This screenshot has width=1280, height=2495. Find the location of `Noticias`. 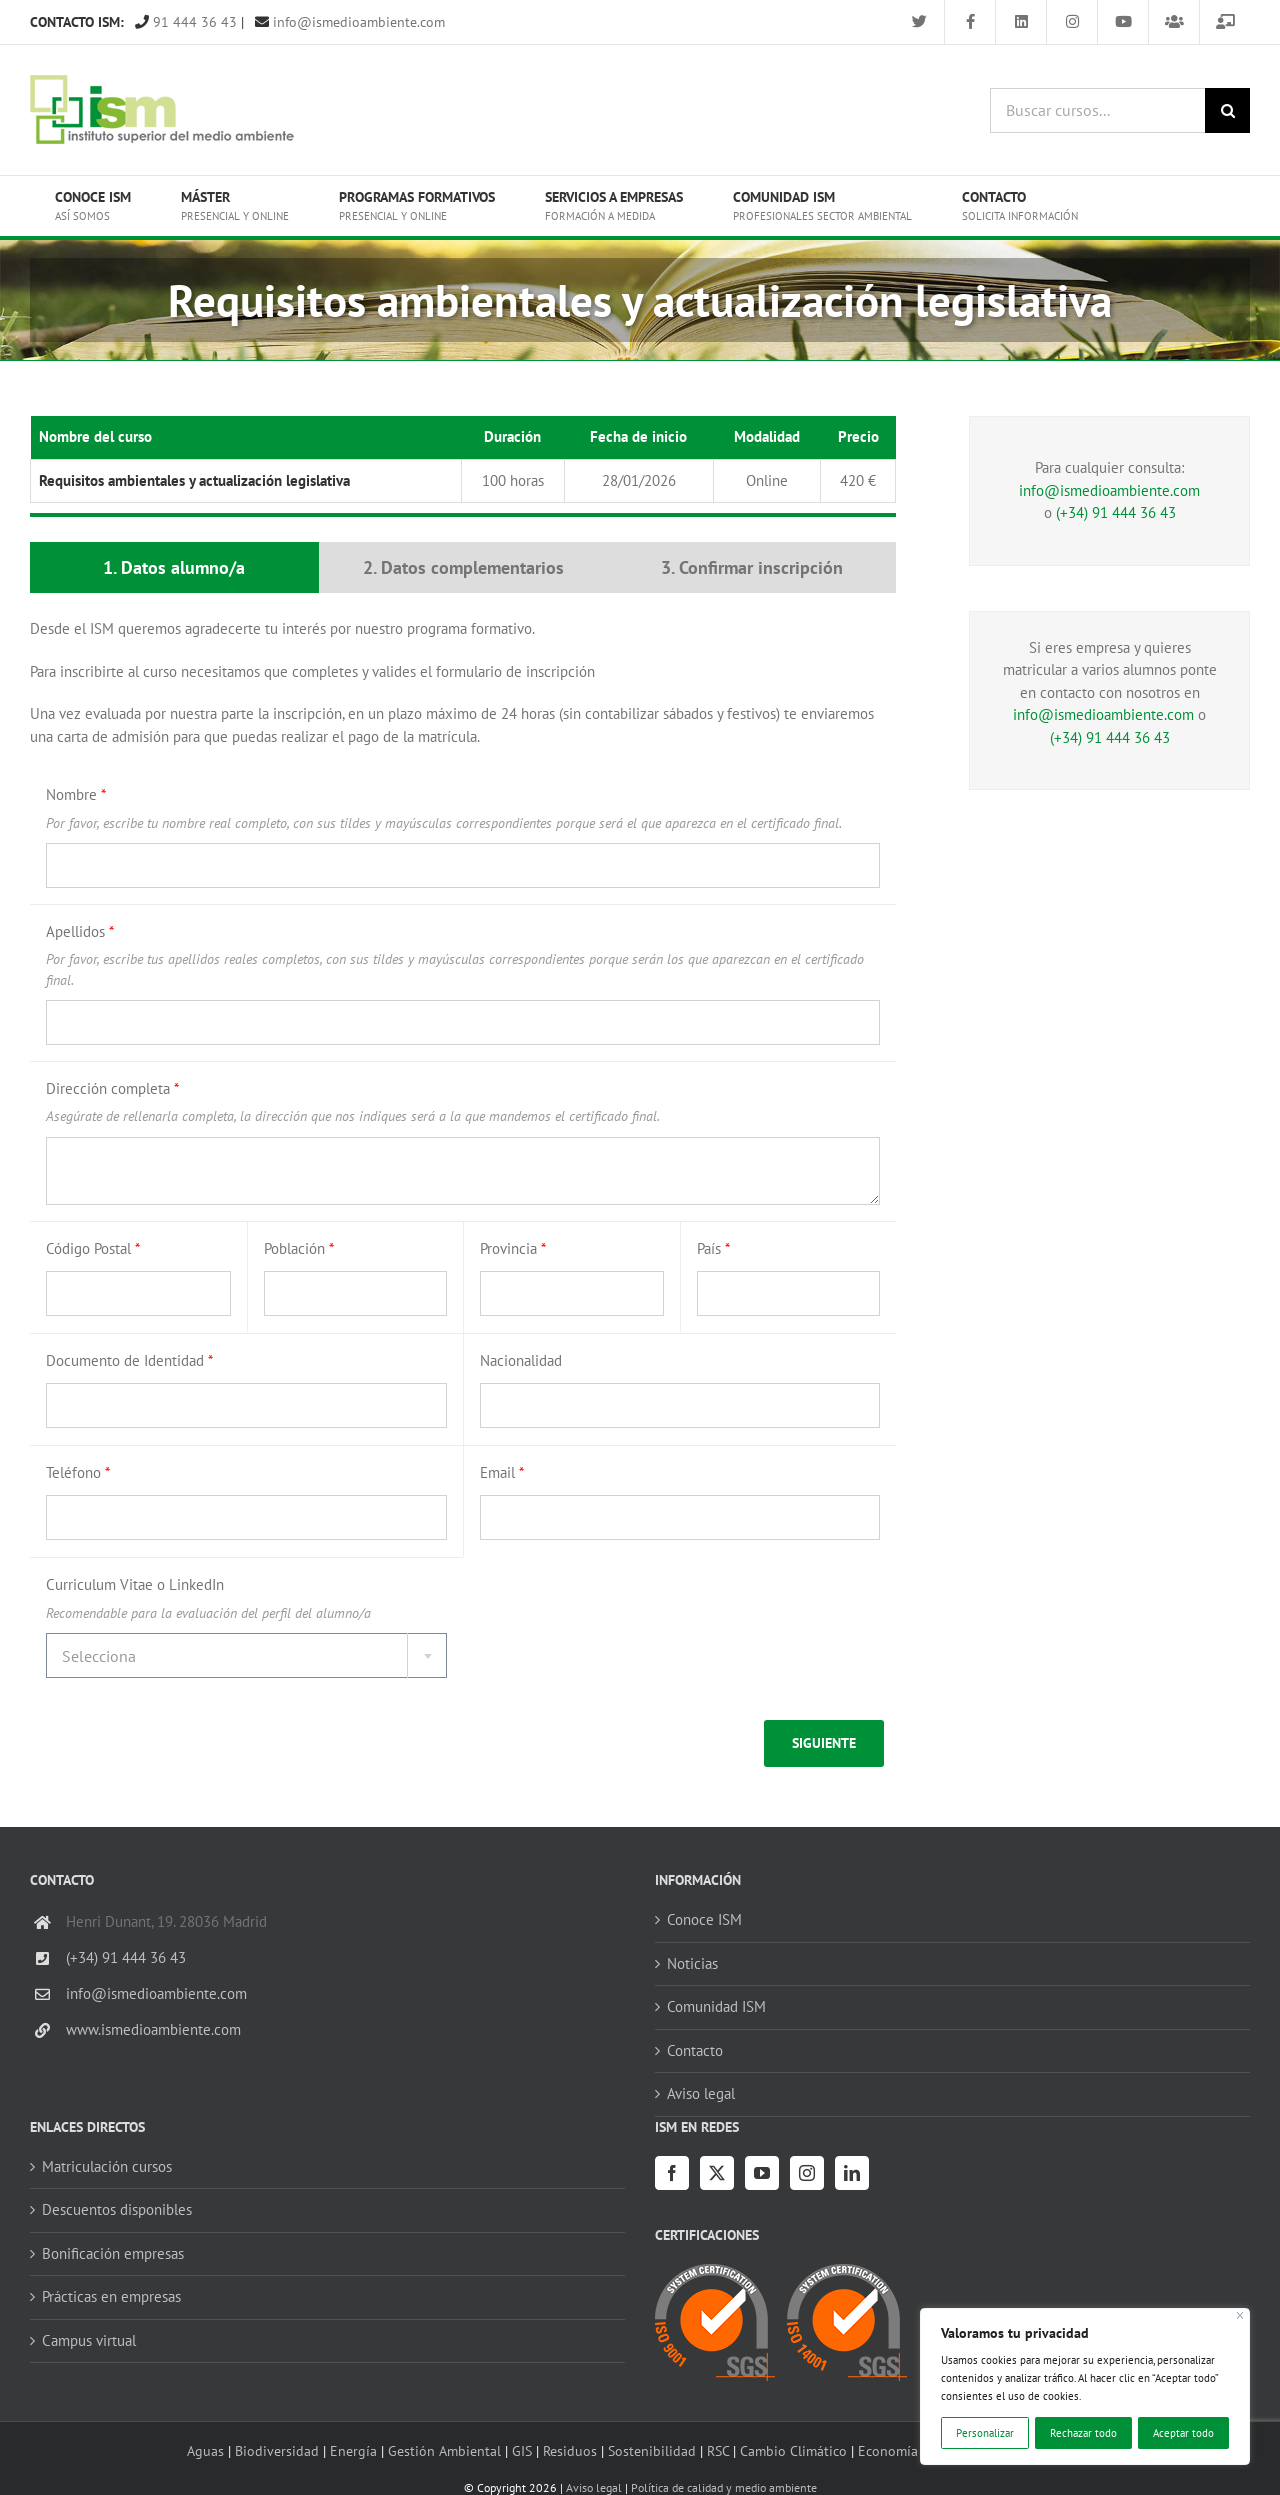

Noticias is located at coordinates (692, 1963).